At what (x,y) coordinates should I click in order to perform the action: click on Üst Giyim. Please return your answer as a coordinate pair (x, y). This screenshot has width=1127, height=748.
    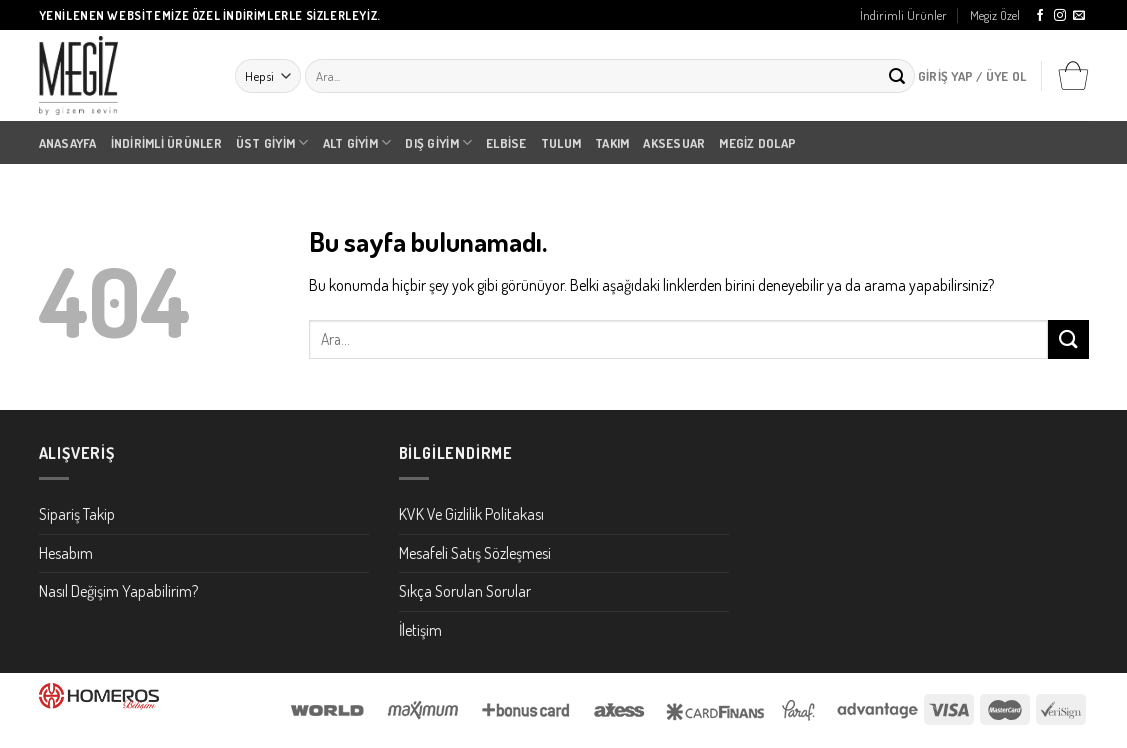
    Looking at the image, I should click on (272, 142).